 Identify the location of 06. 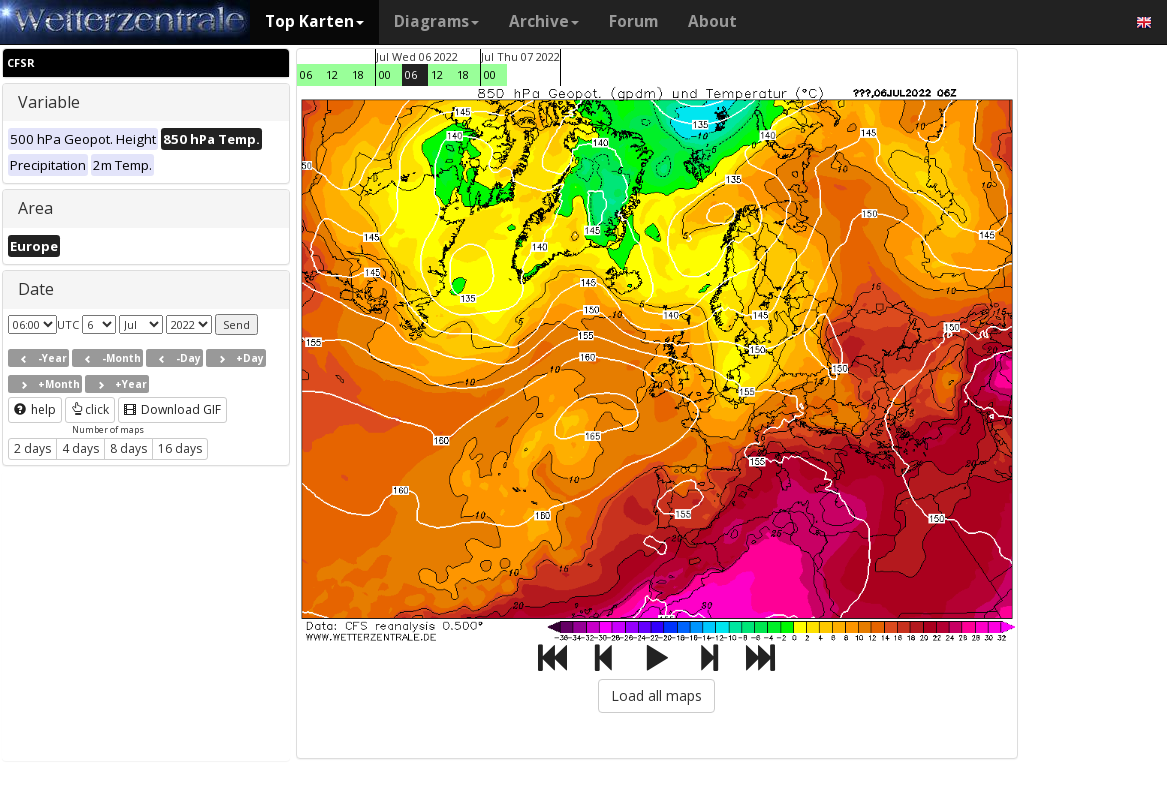
(306, 74).